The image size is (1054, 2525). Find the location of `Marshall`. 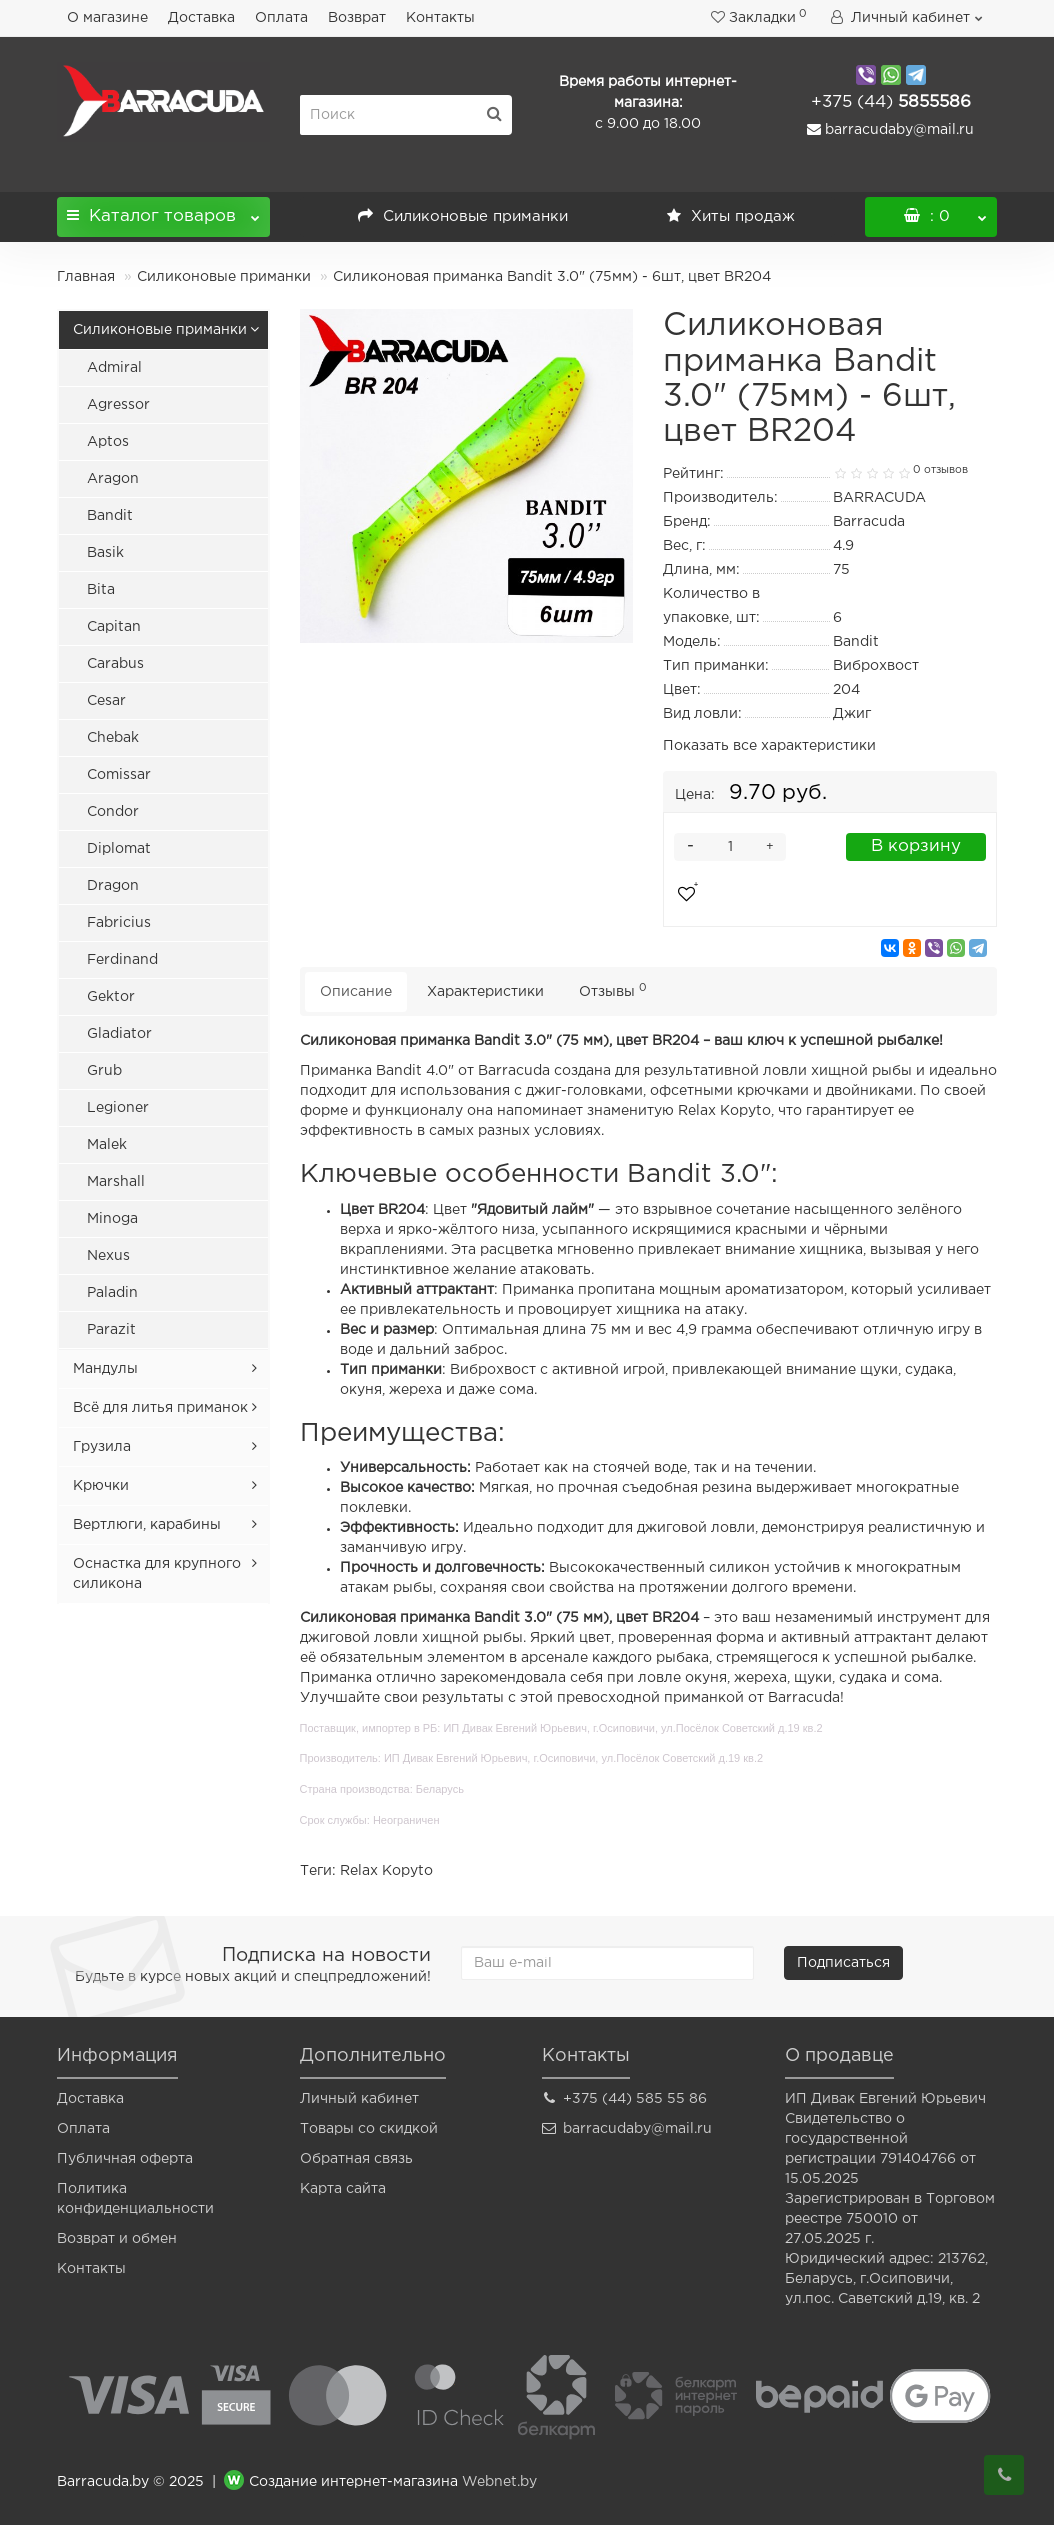

Marshall is located at coordinates (116, 1182).